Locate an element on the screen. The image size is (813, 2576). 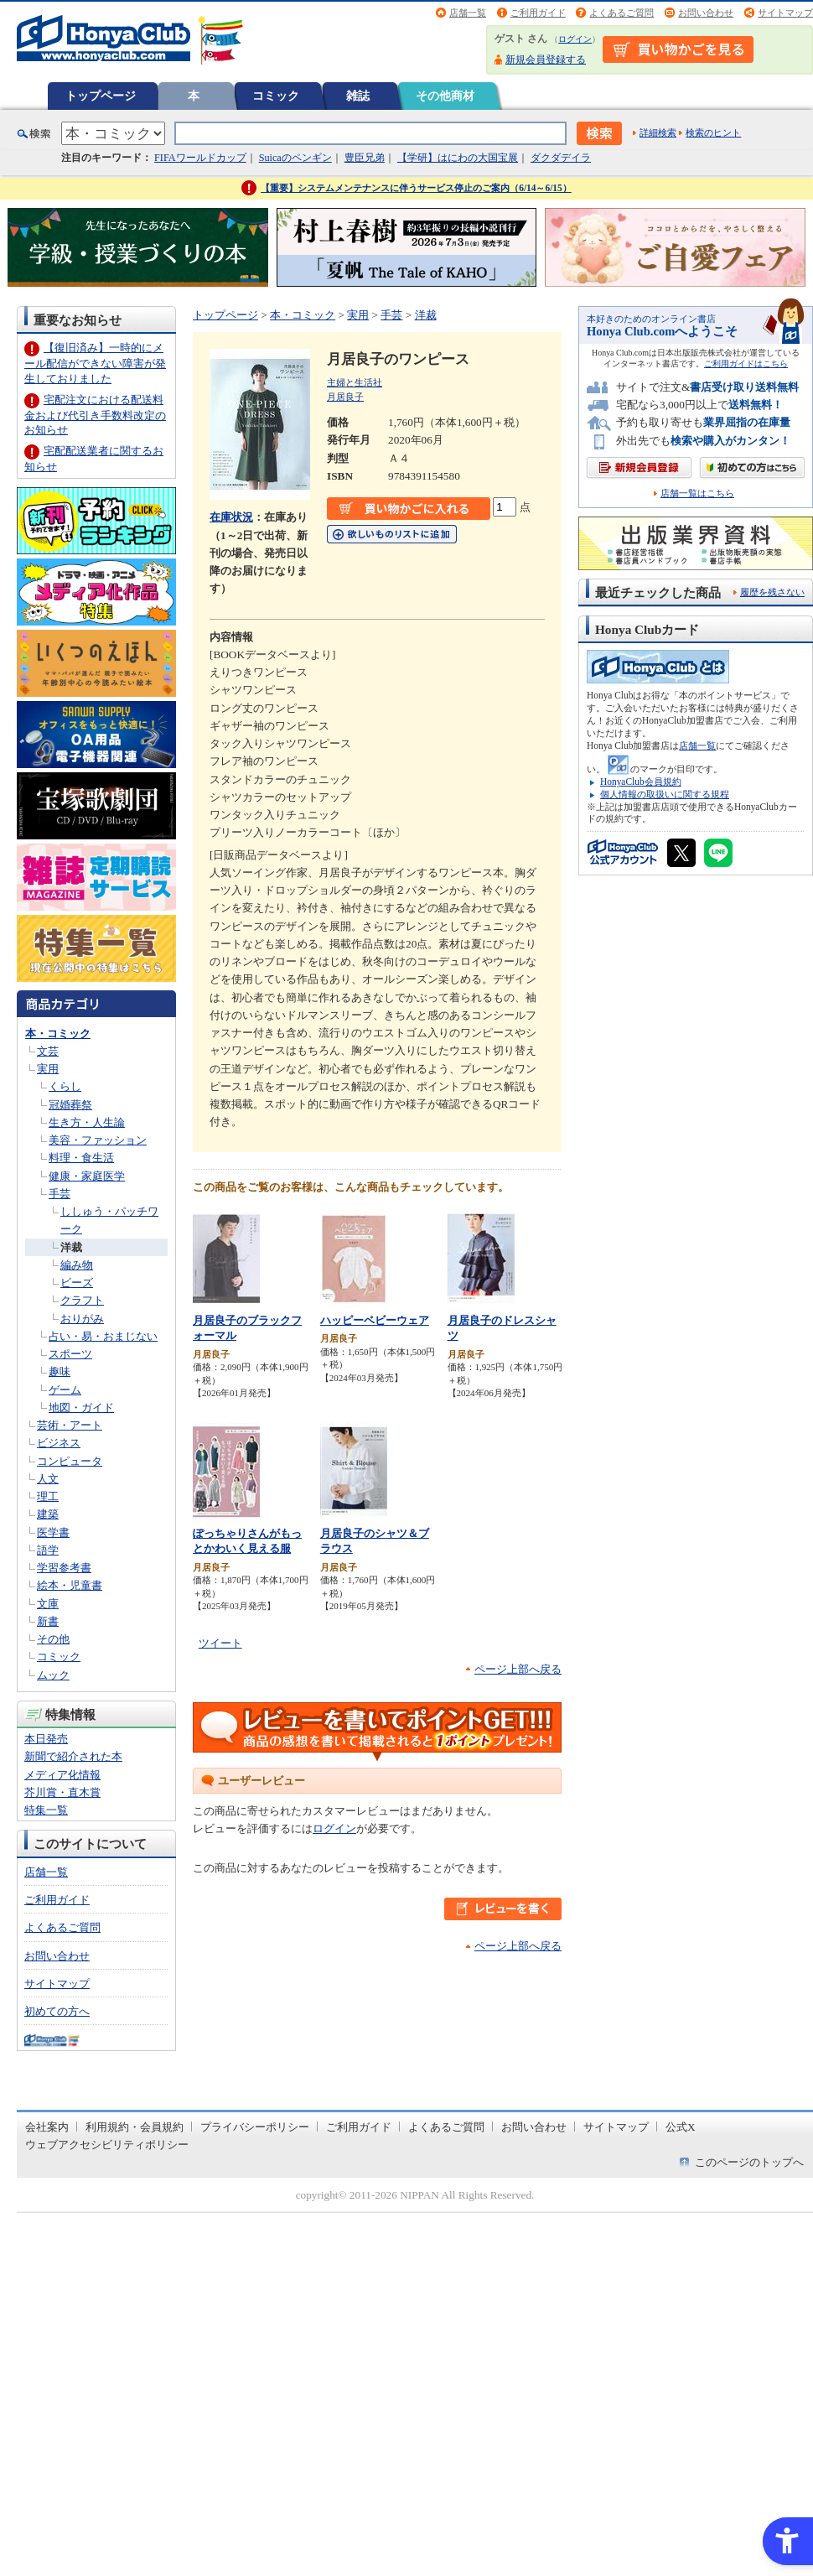
健康・家庭医学 is located at coordinates (87, 1176).